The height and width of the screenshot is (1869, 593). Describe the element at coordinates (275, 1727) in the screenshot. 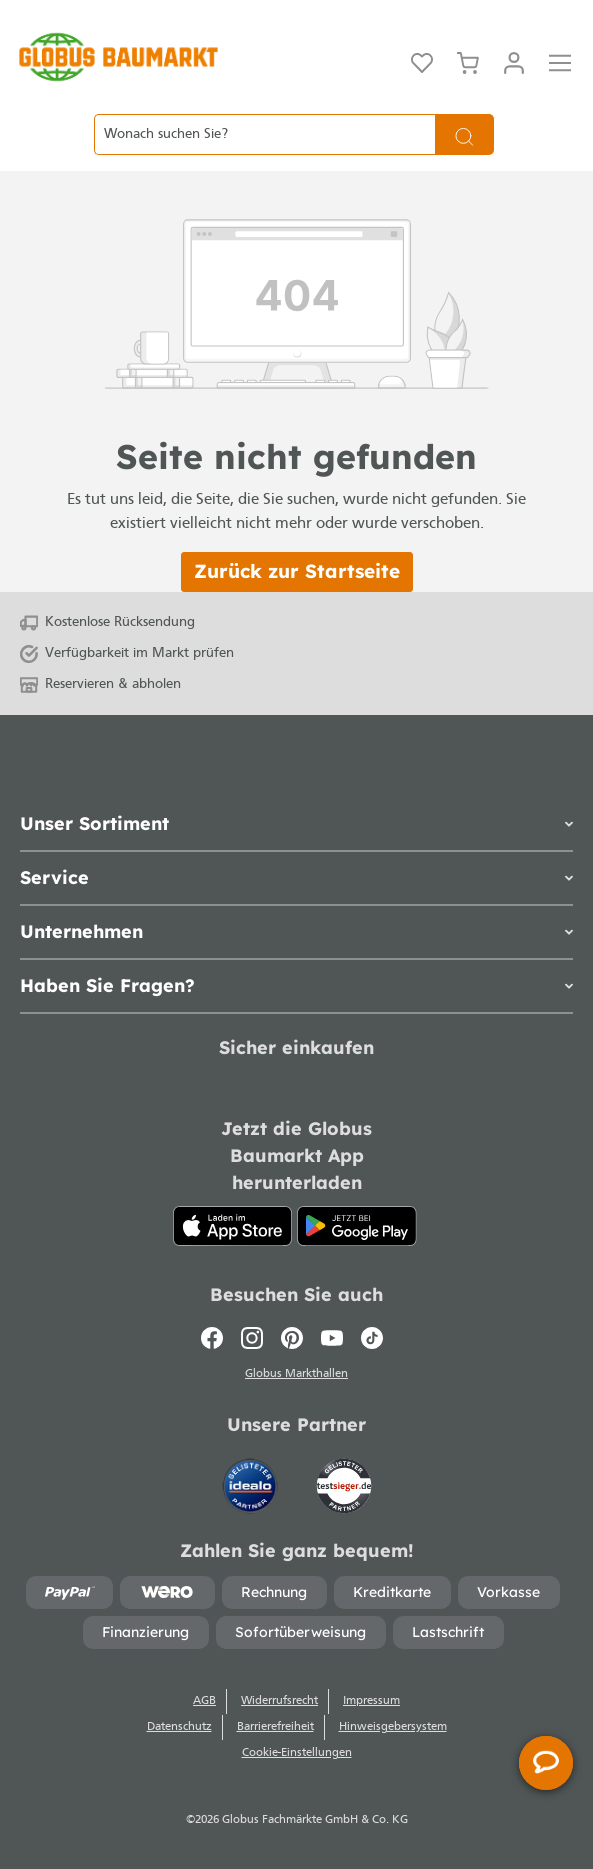

I see `Barrierefreiheit` at that location.